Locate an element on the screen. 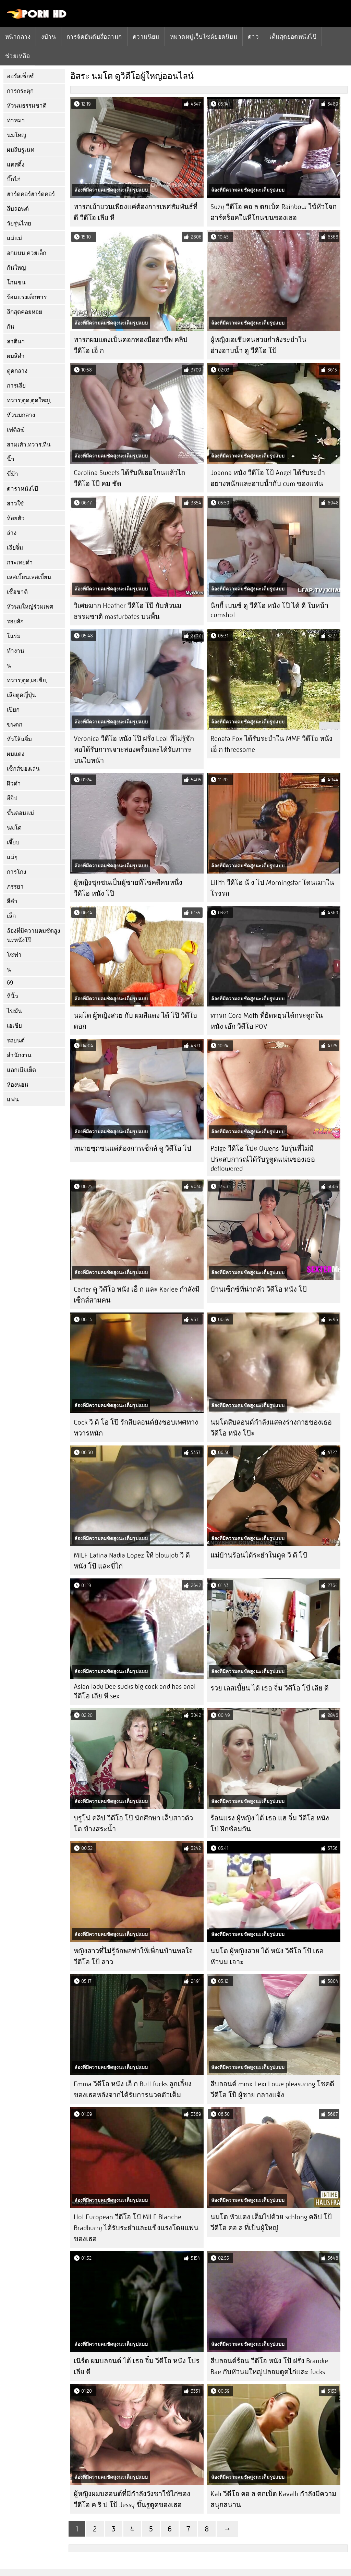 This screenshot has height=2576, width=351. ขนดก is located at coordinates (14, 724).